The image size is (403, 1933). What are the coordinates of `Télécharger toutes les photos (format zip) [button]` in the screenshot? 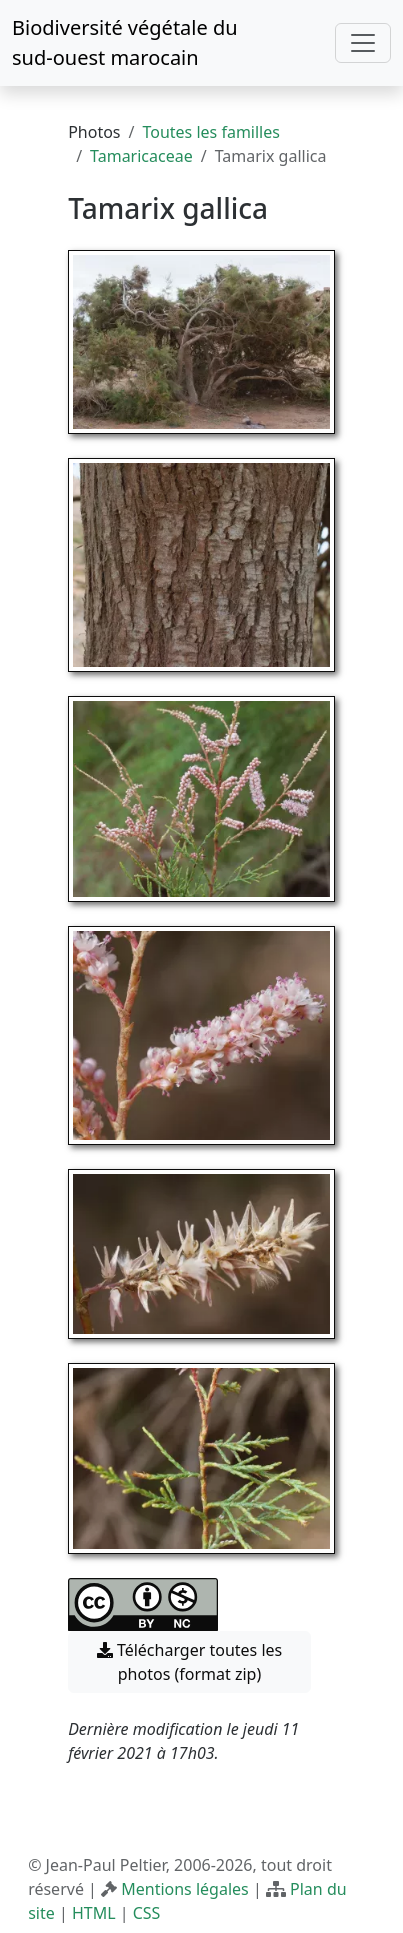 It's located at (190, 1662).